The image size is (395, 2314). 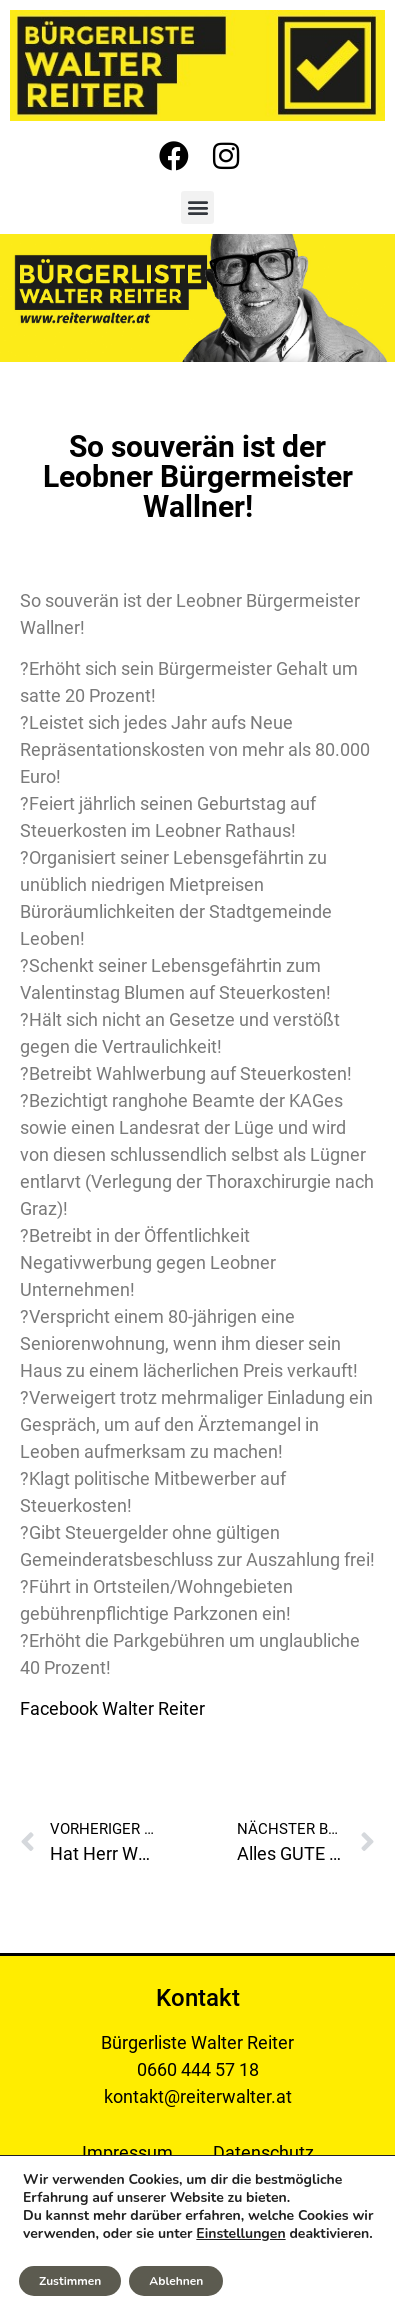 I want to click on Datenschutz, so click(x=263, y=2152).